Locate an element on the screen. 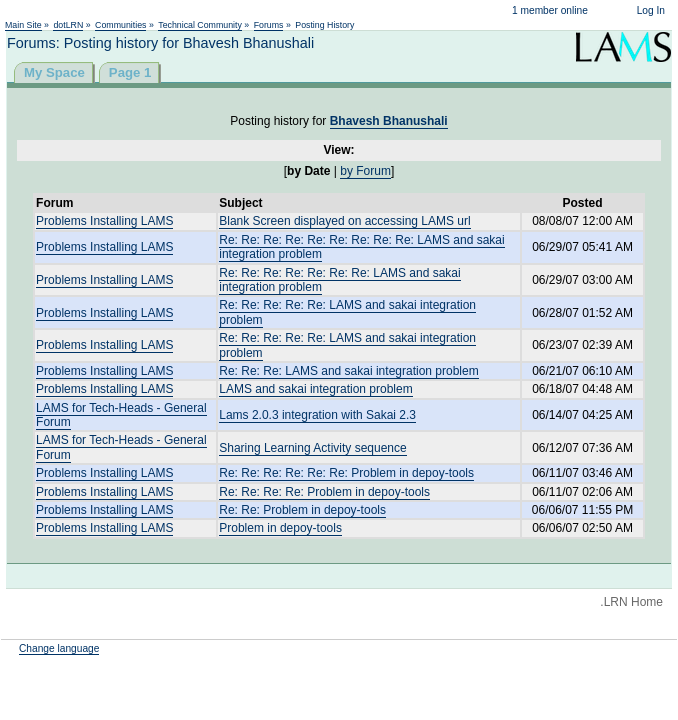 The height and width of the screenshot is (720, 678). dotLRN is located at coordinates (68, 25).